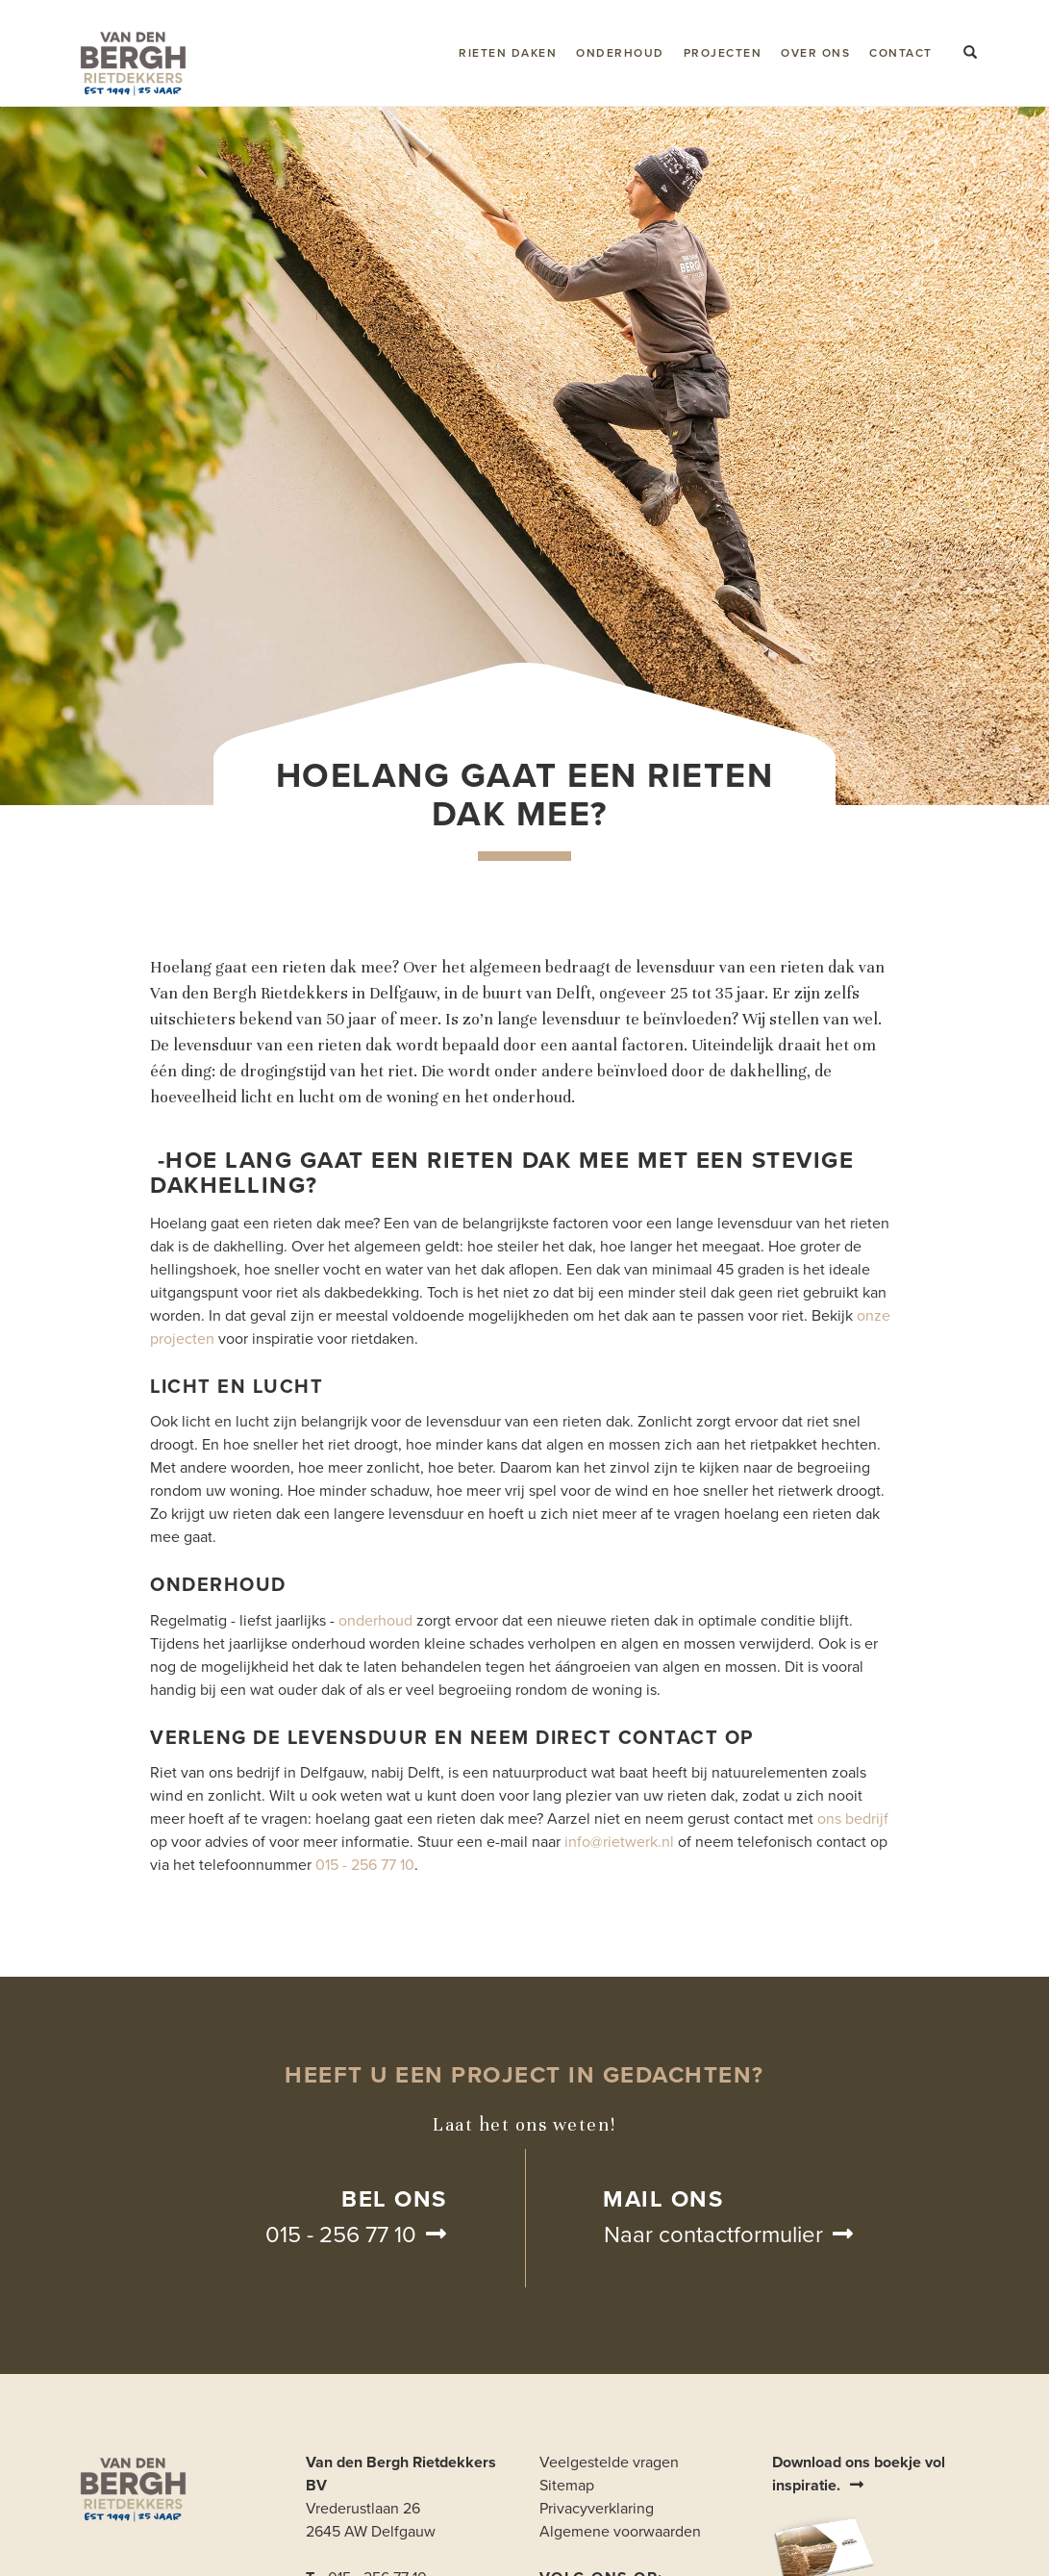 The image size is (1049, 2576). Describe the element at coordinates (852, 1819) in the screenshot. I see `ons bedrijf` at that location.